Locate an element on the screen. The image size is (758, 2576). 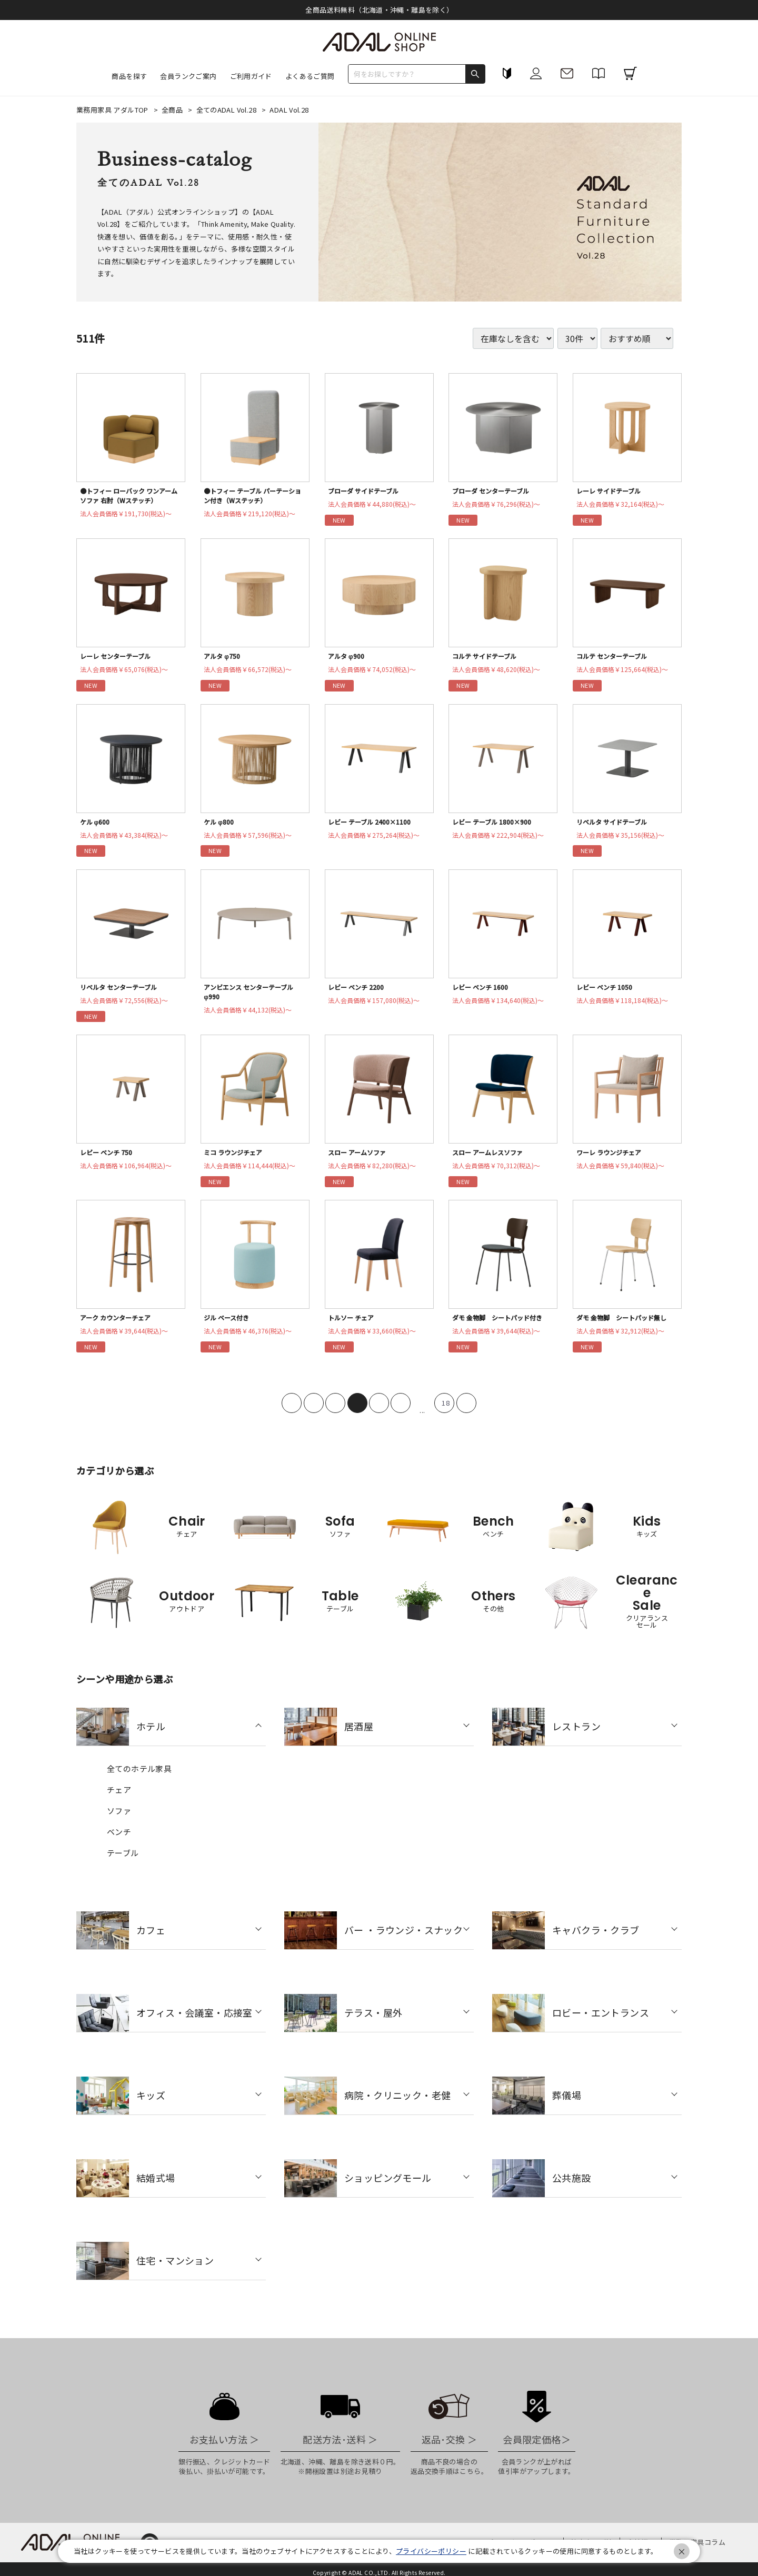
コルテ センターテーブル is located at coordinates (615, 658).